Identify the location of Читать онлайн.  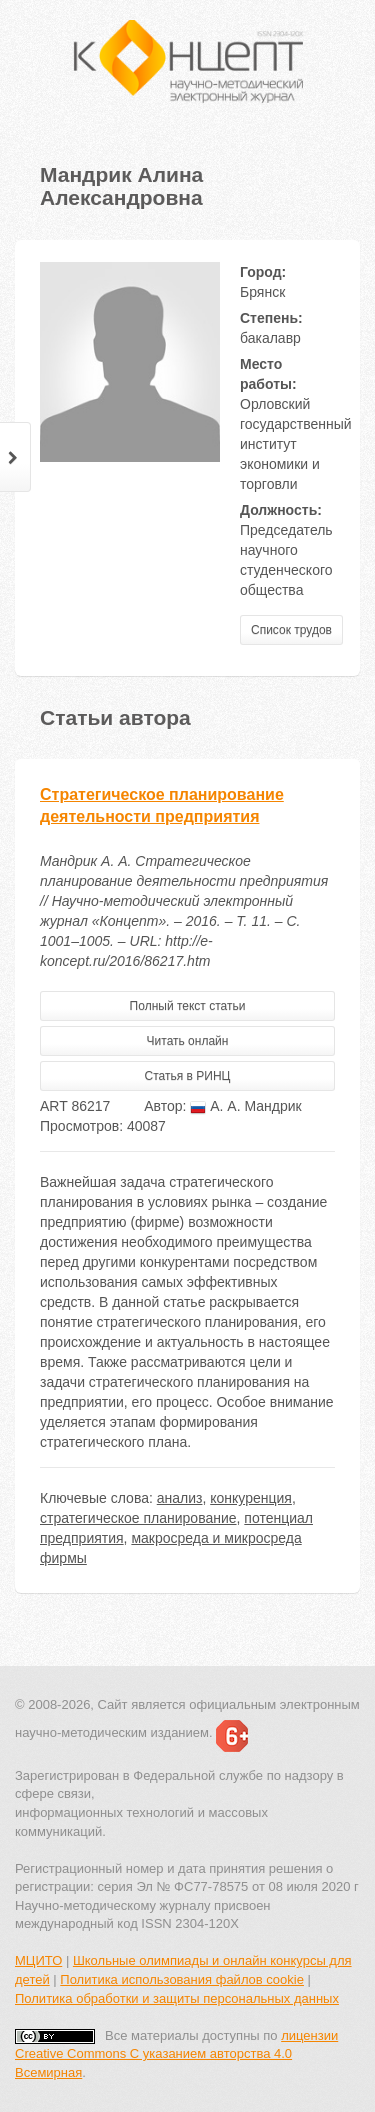
(188, 1041).